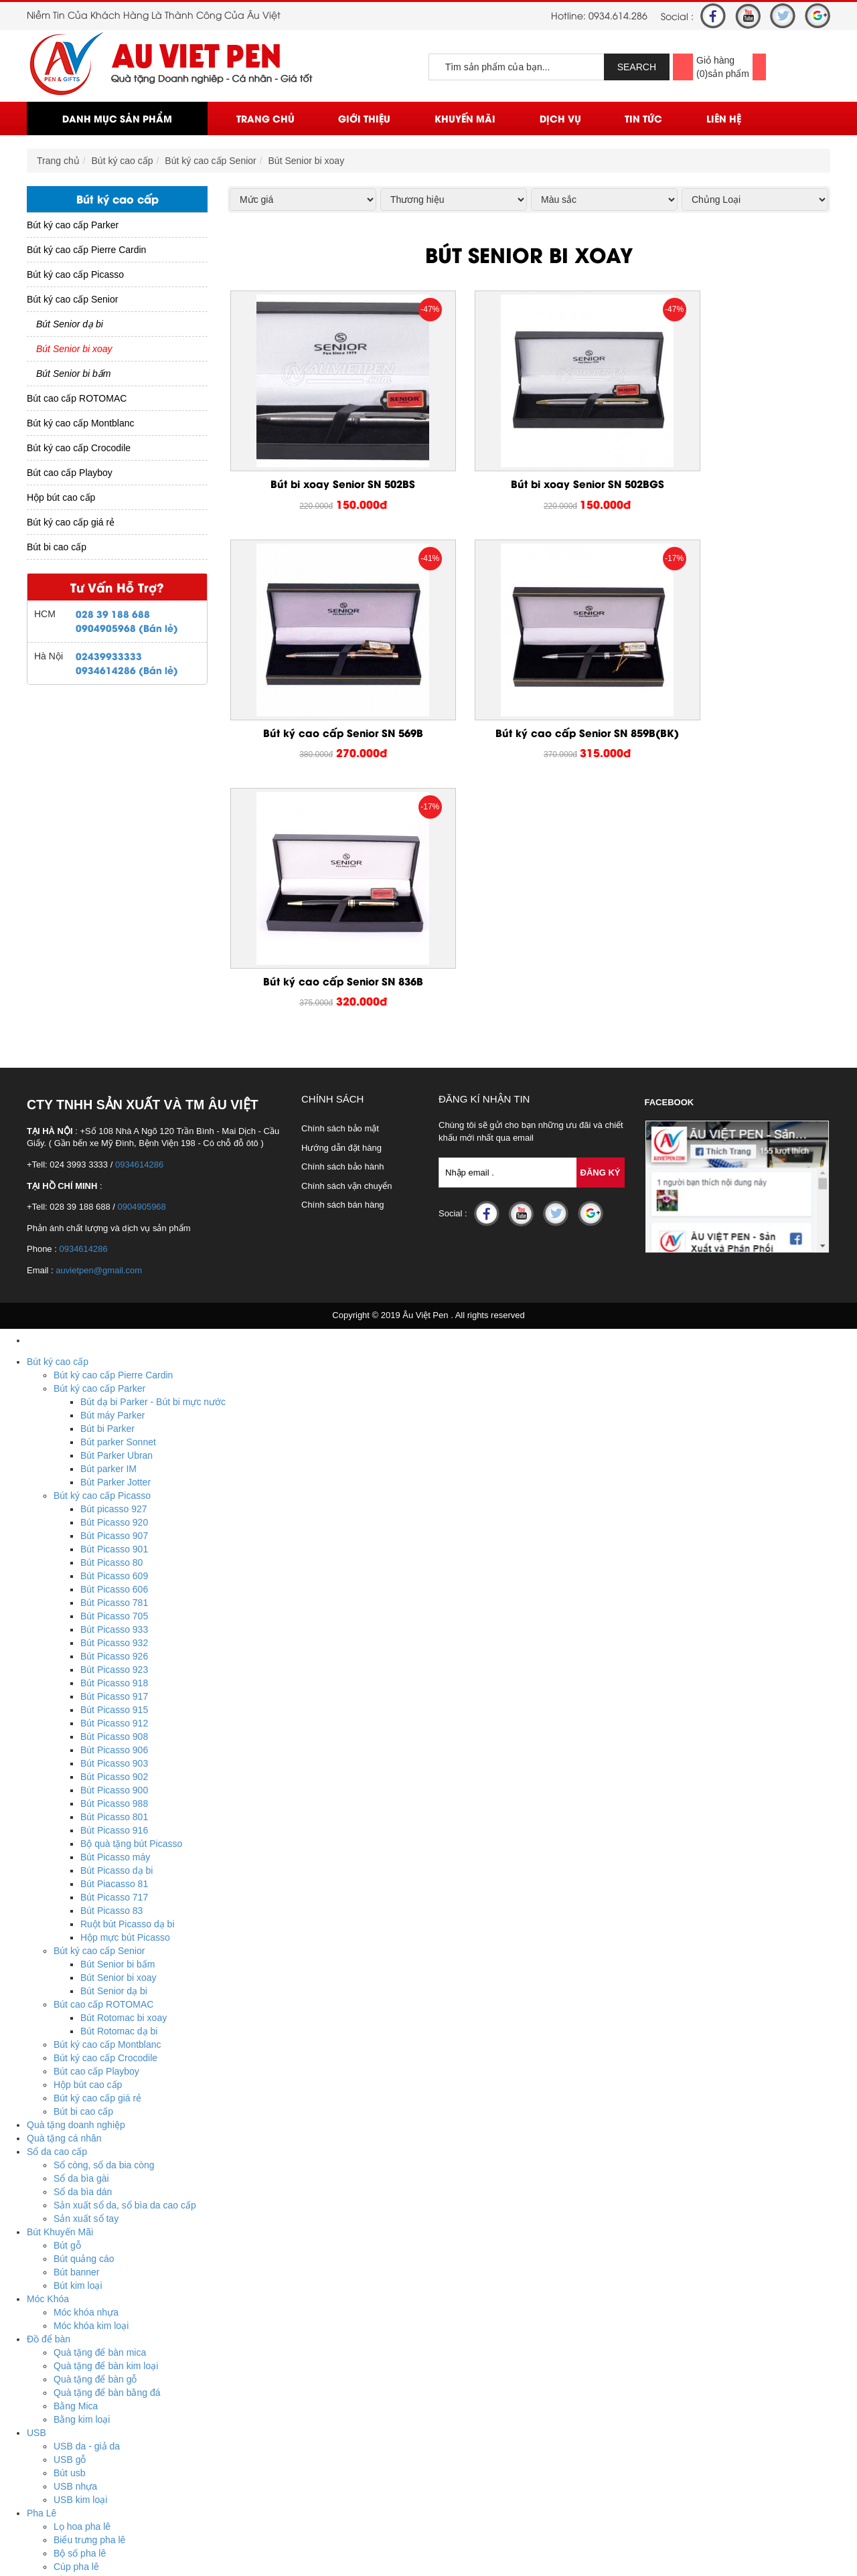 The width and height of the screenshot is (857, 2576). Describe the element at coordinates (75, 2253) in the screenshot. I see `USB nhựa` at that location.